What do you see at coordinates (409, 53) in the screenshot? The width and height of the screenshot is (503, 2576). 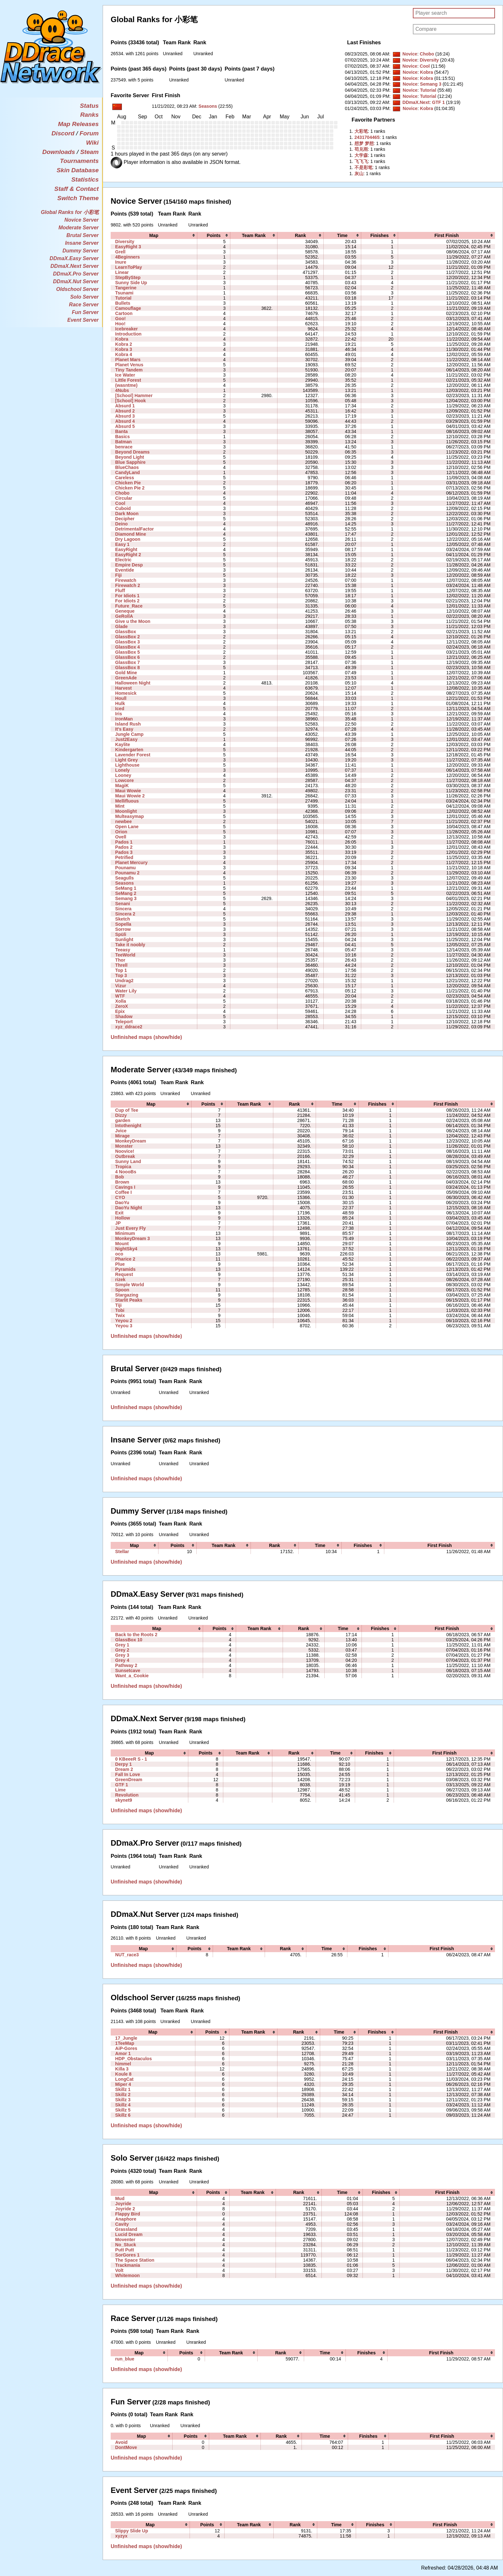 I see `Novice` at bounding box center [409, 53].